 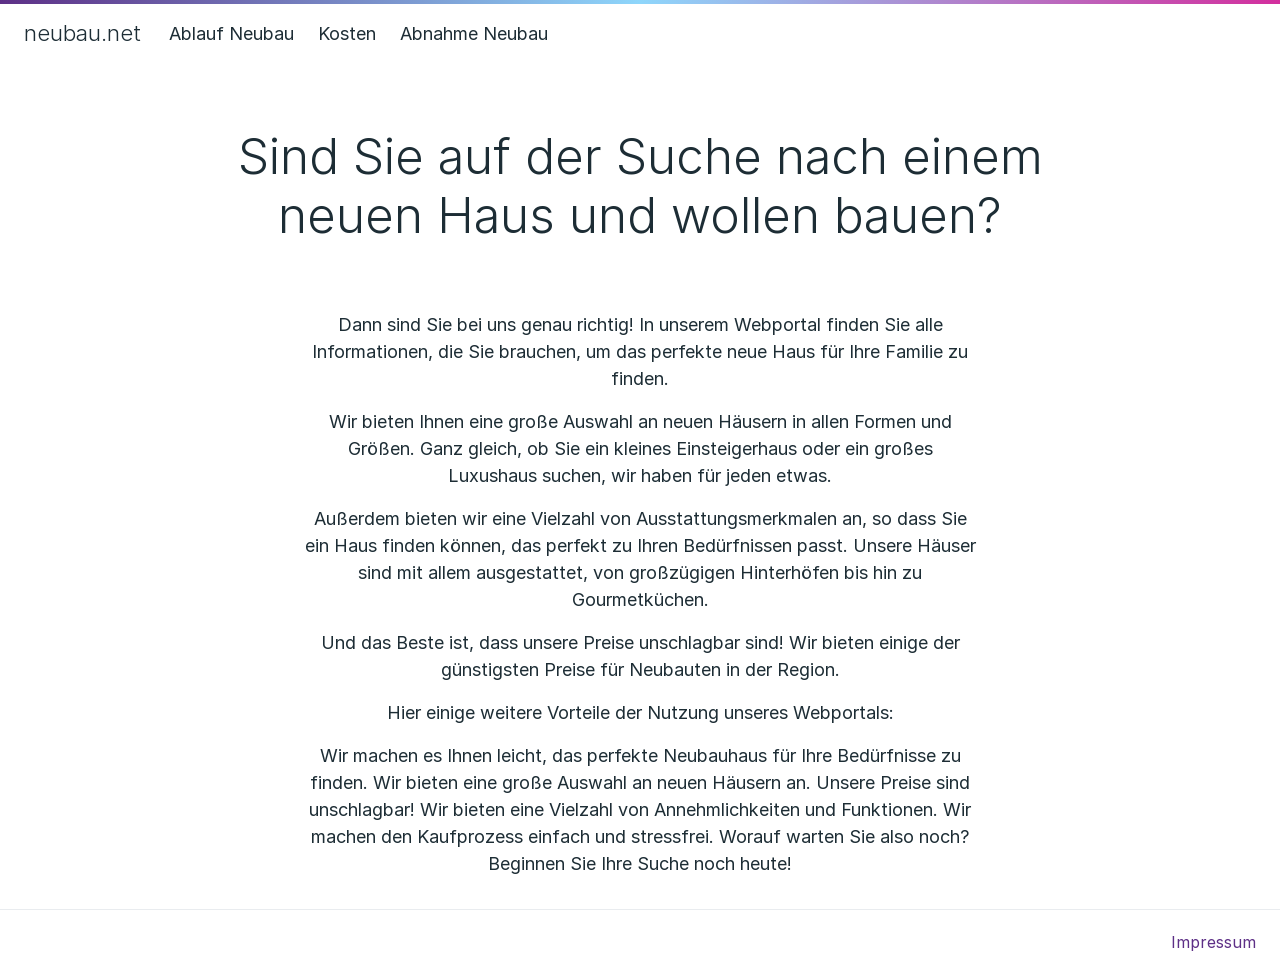 What do you see at coordinates (474, 33) in the screenshot?
I see `Abnahme Neubau` at bounding box center [474, 33].